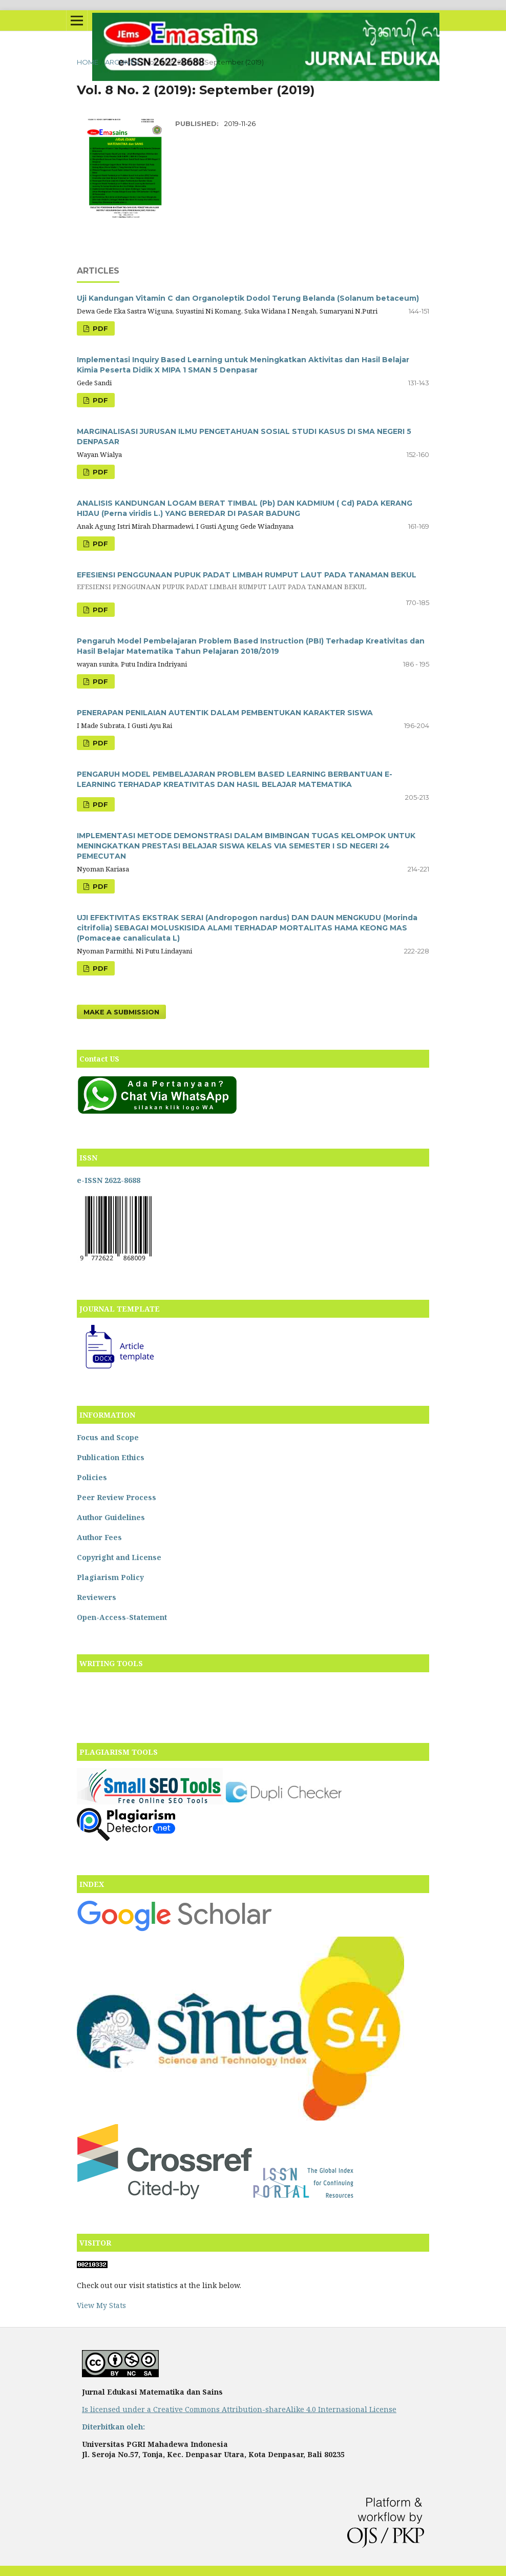 Image resolution: width=506 pixels, height=2576 pixels. I want to click on e-ISSN 2622-8688, so click(108, 1180).